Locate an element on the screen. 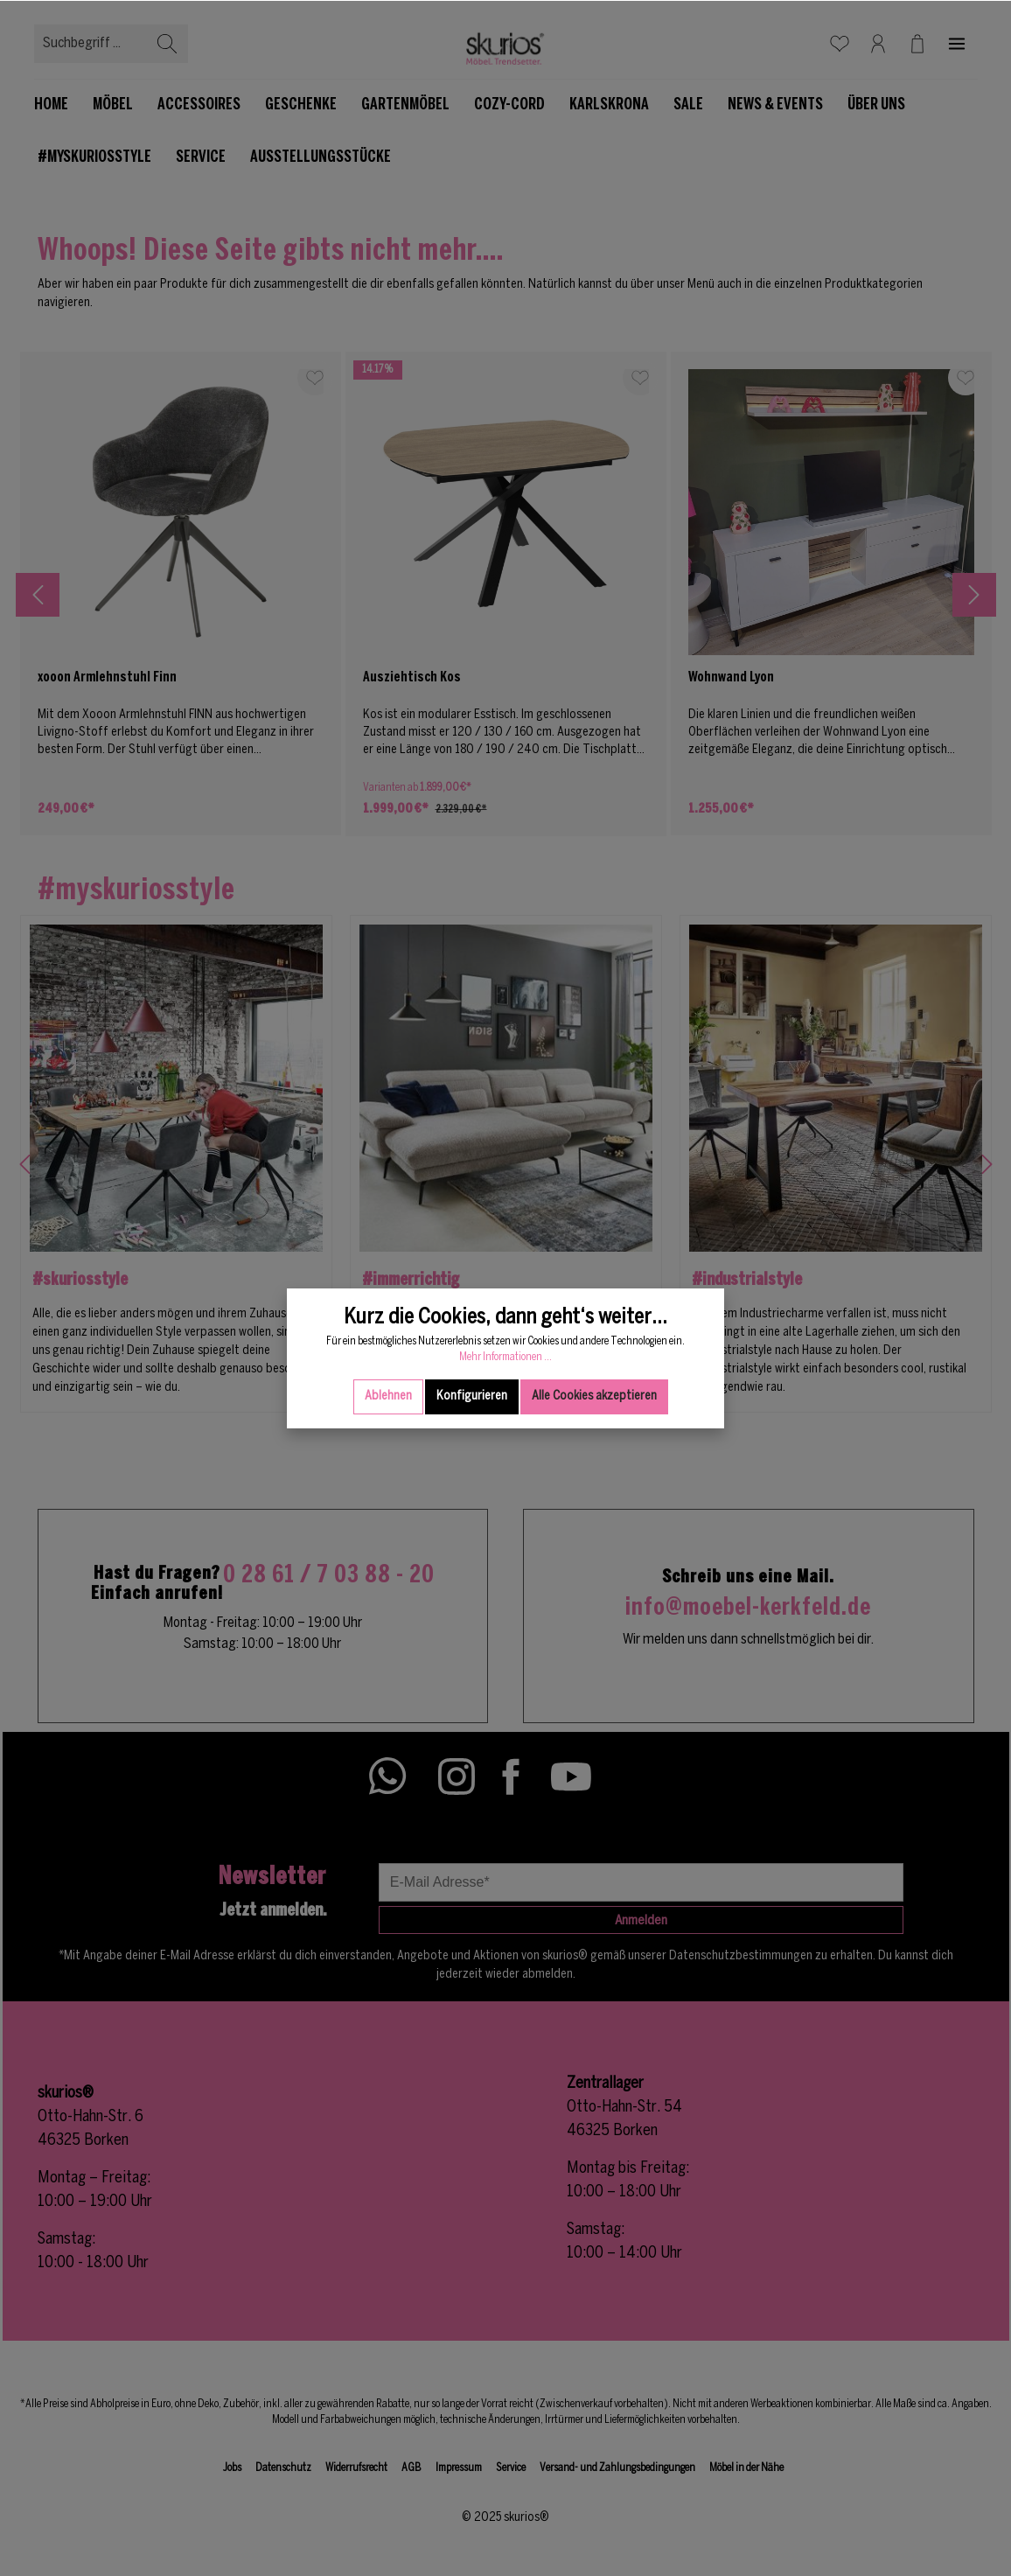 The width and height of the screenshot is (1011, 2576). Anmelden is located at coordinates (641, 1921).